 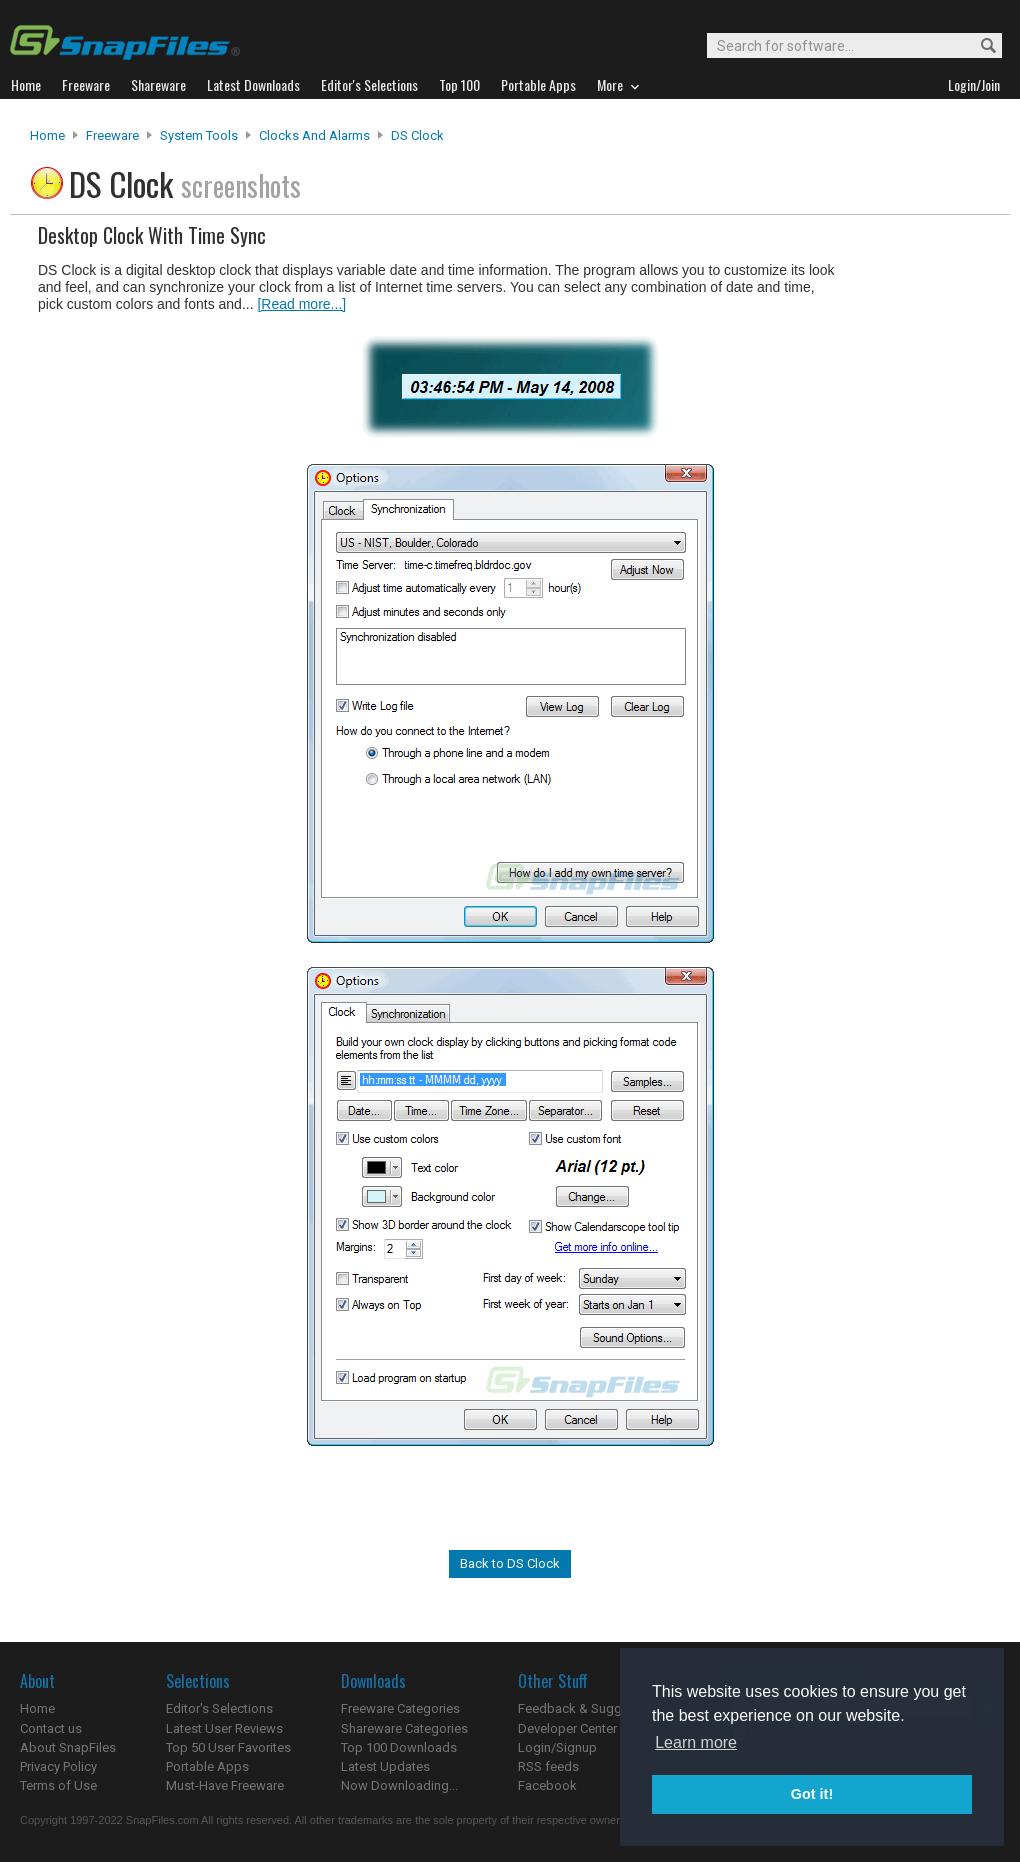 I want to click on Home, so click(x=47, y=135).